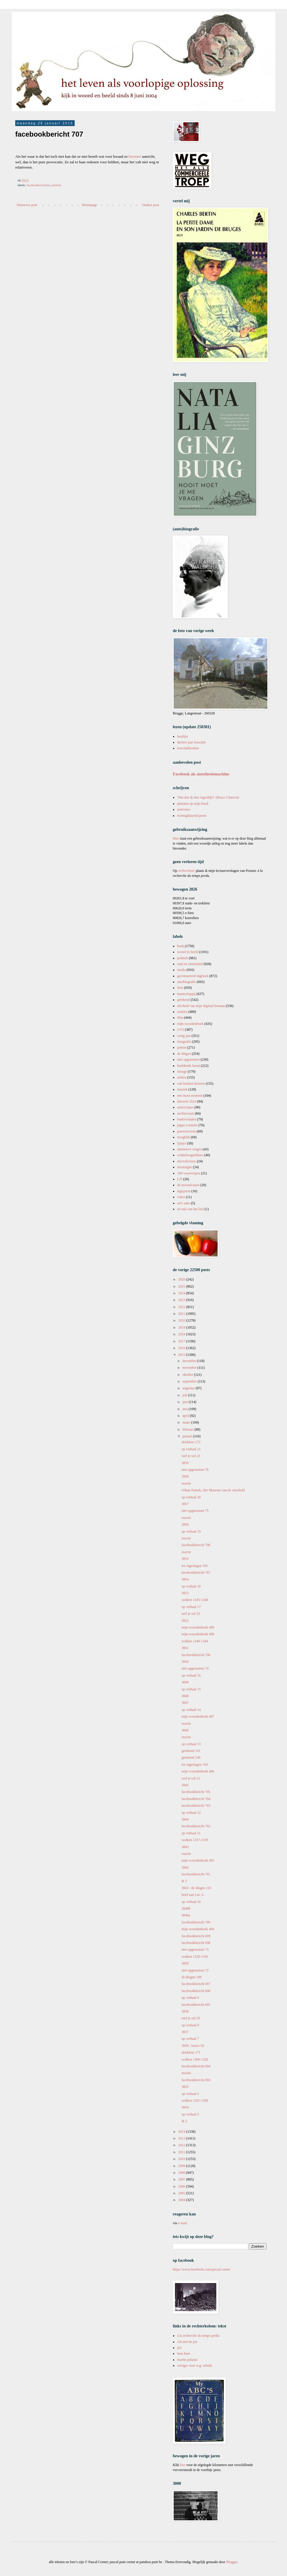 The width and height of the screenshot is (287, 2576). What do you see at coordinates (182, 1286) in the screenshot?
I see `2025` at bounding box center [182, 1286].